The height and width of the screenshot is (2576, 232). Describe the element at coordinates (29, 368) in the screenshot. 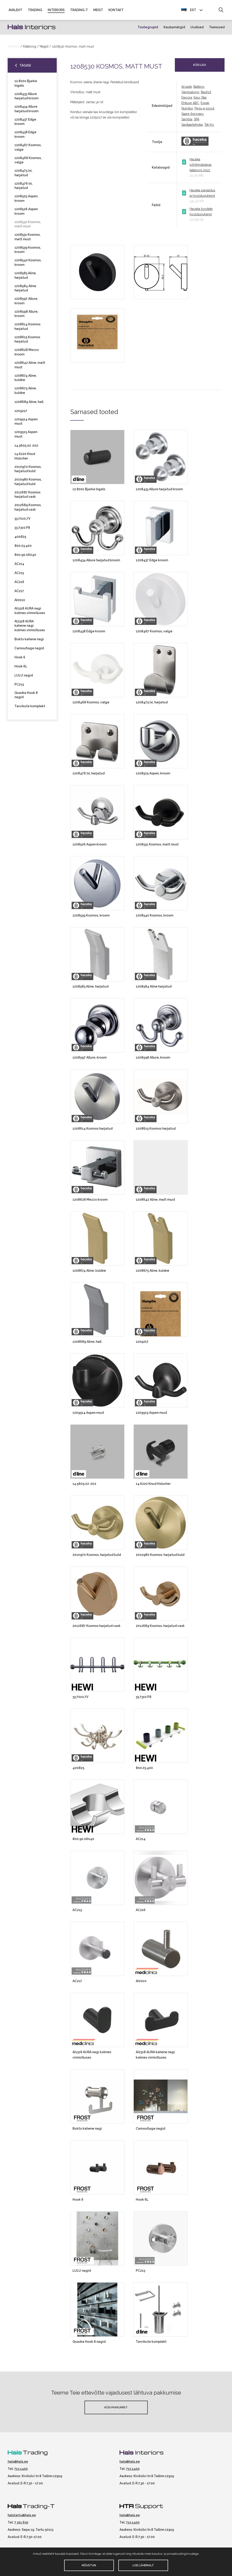

I see `1208642 Aline, matt must` at that location.